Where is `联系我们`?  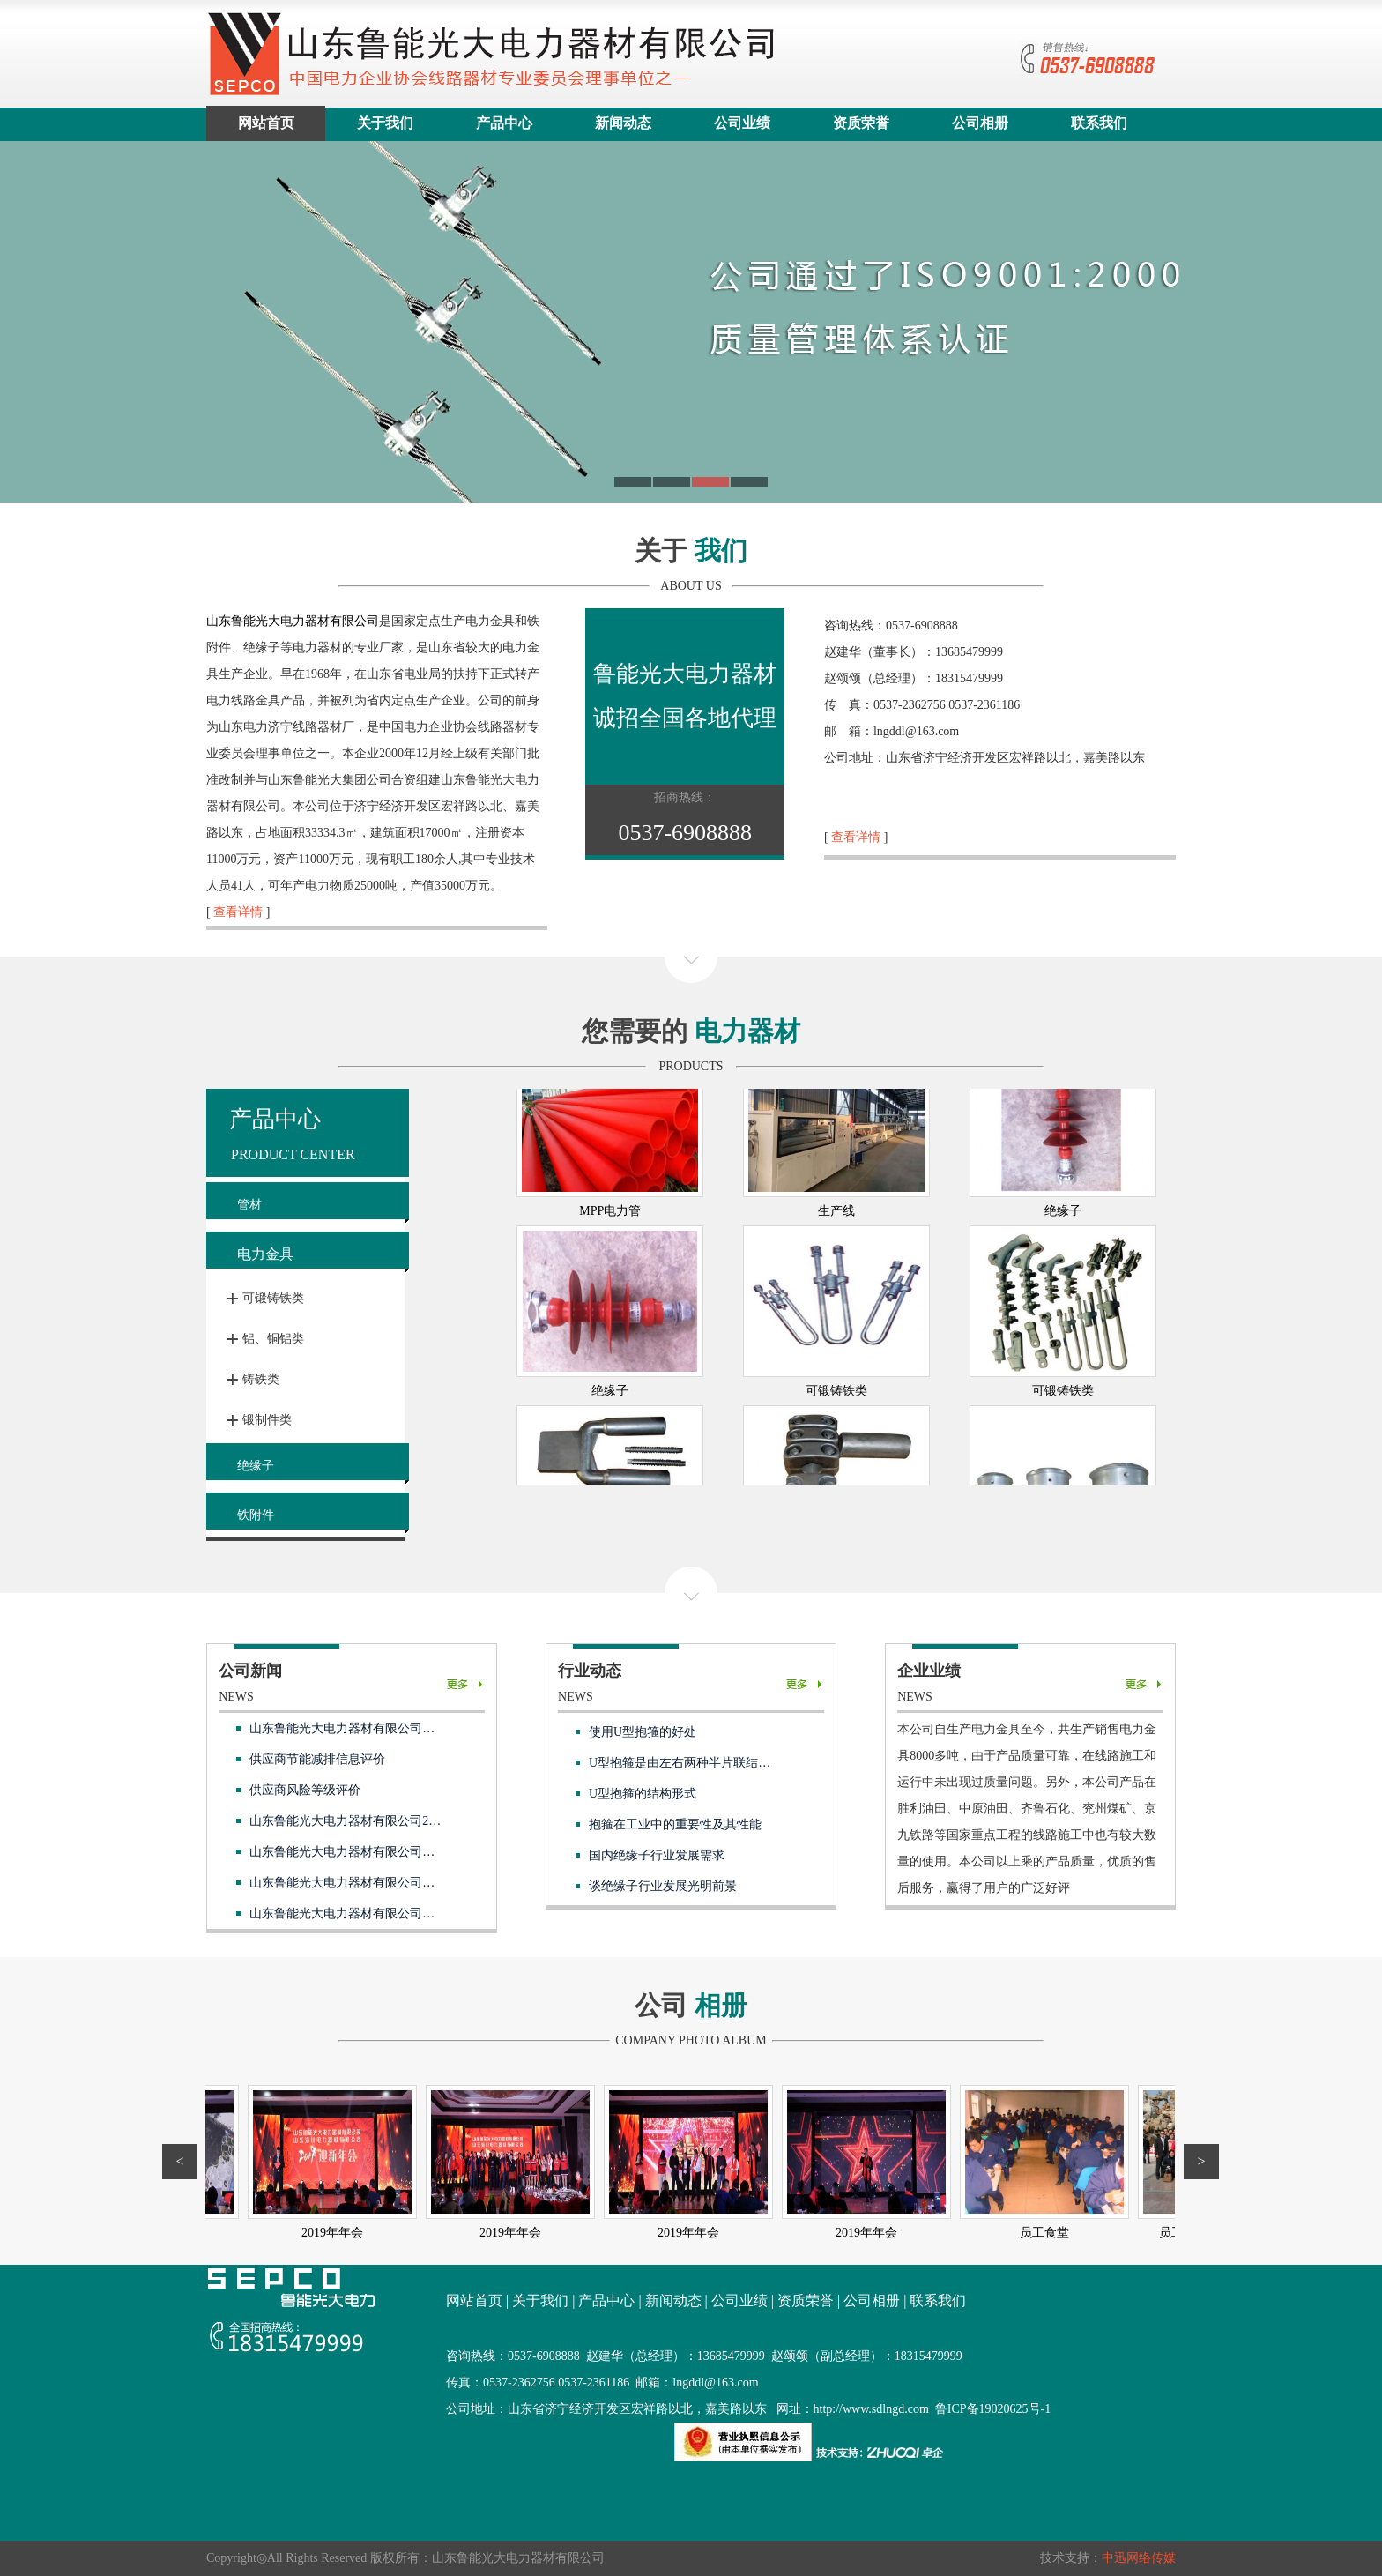
联系我们 is located at coordinates (1099, 122).